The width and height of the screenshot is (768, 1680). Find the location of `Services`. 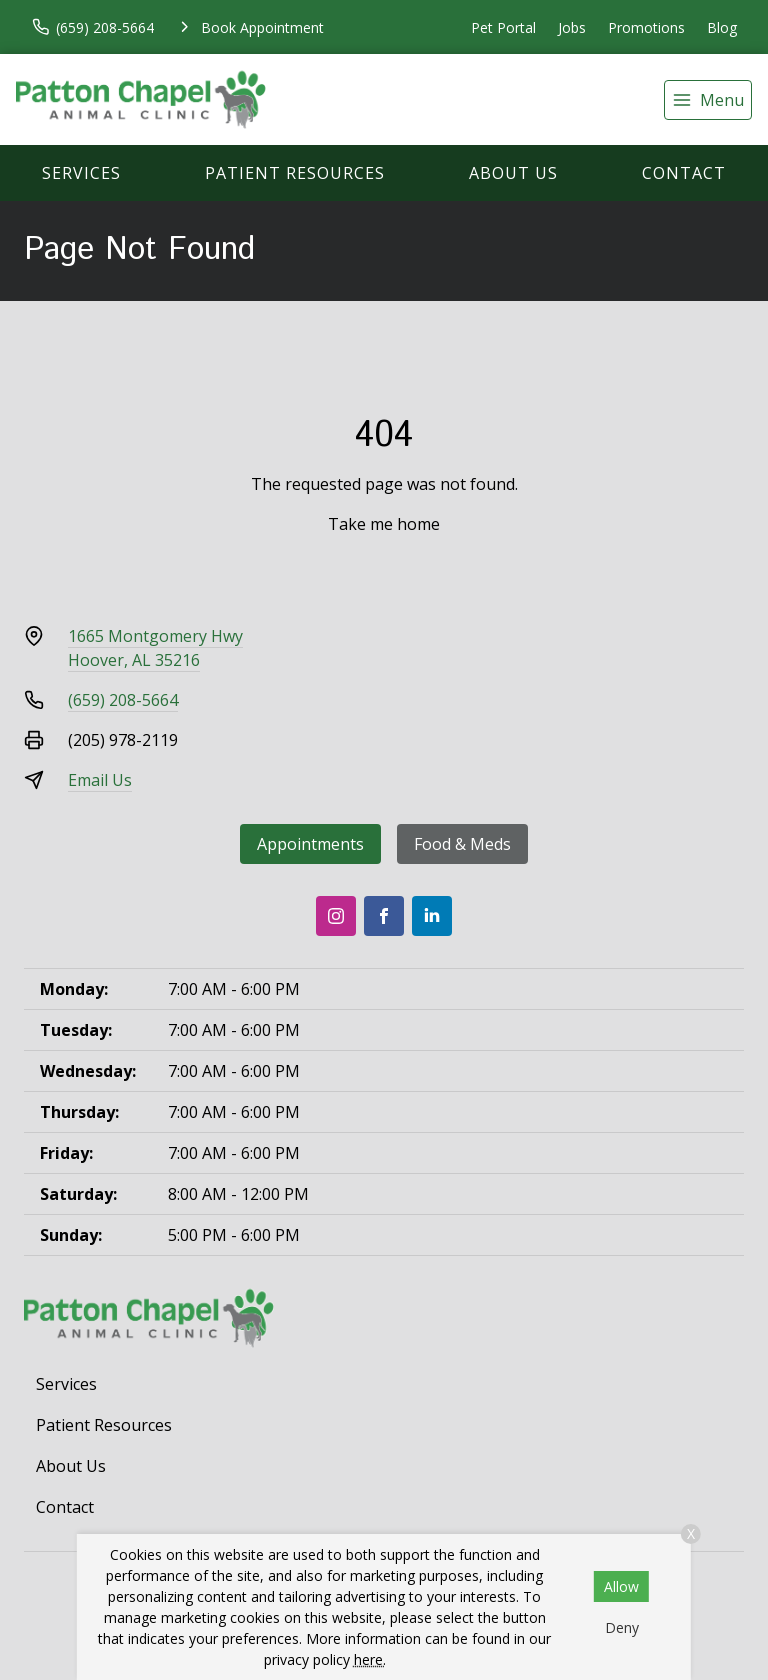

Services is located at coordinates (81, 173).